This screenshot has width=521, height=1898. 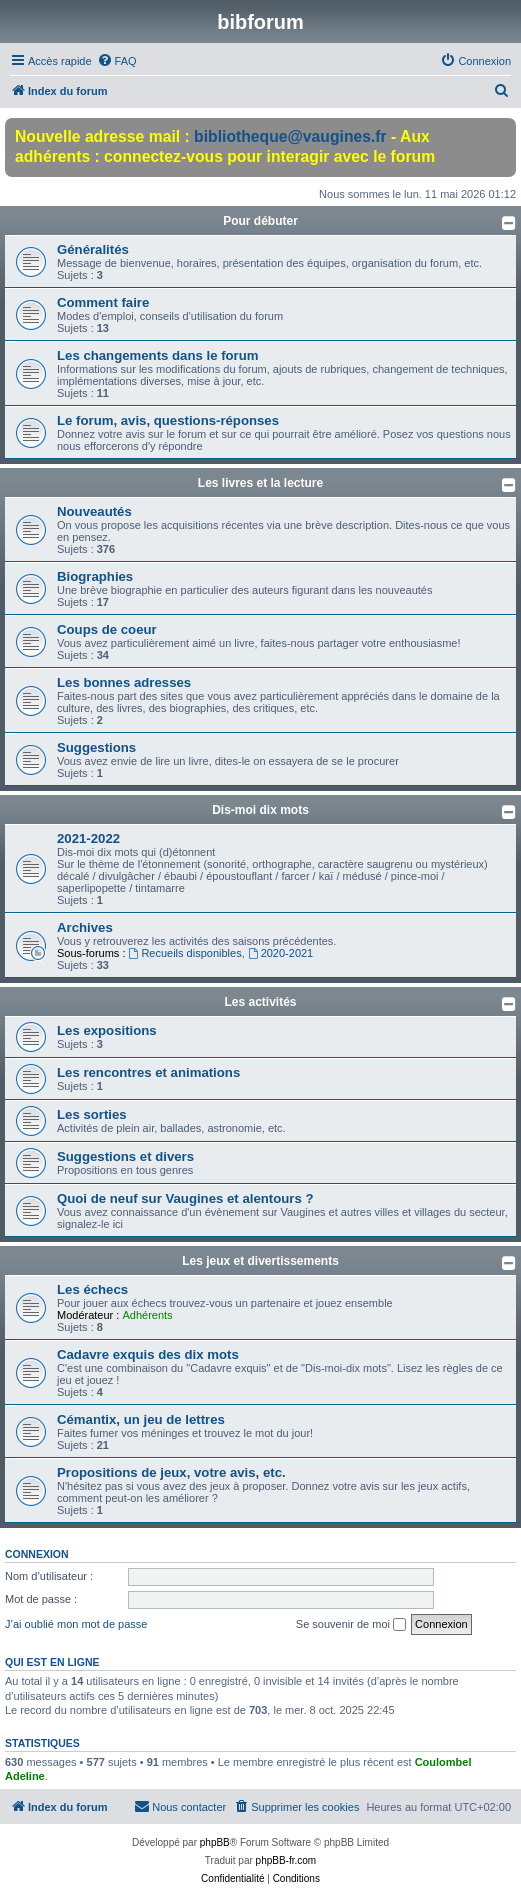 What do you see at coordinates (290, 136) in the screenshot?
I see `bibliotheque@vaugines.fr` at bounding box center [290, 136].